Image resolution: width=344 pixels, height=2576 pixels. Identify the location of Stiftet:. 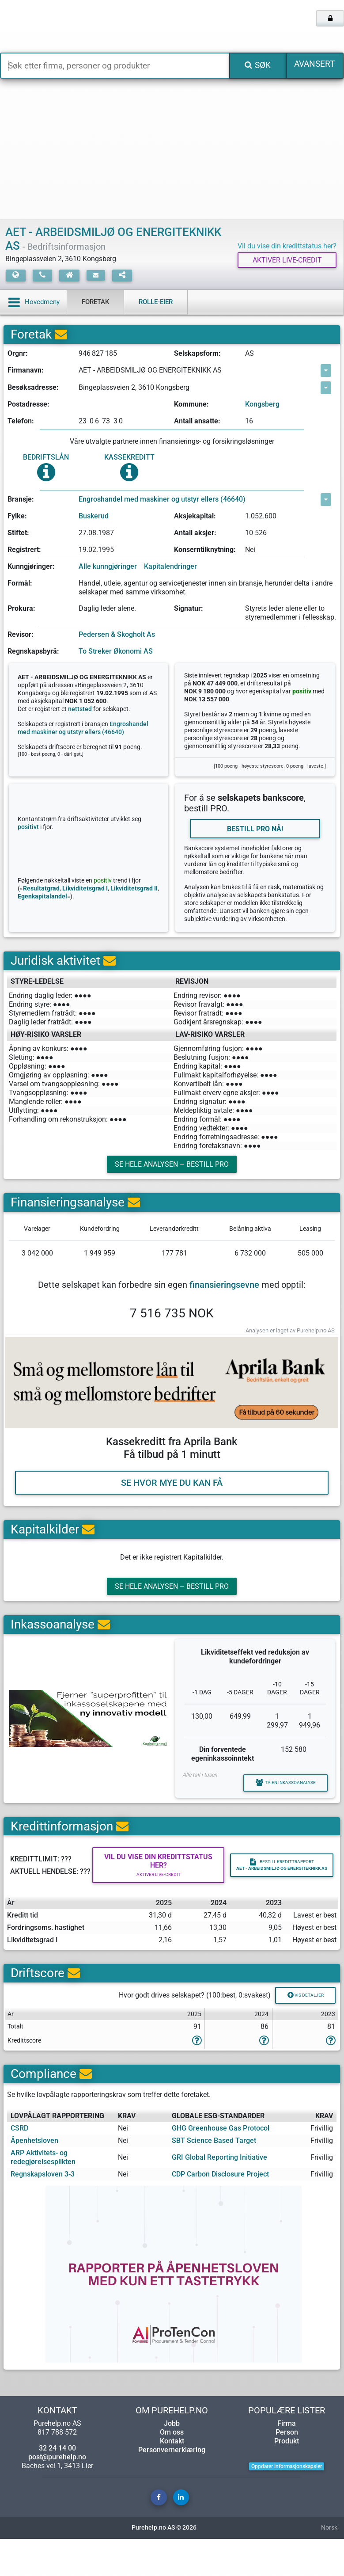
(18, 534).